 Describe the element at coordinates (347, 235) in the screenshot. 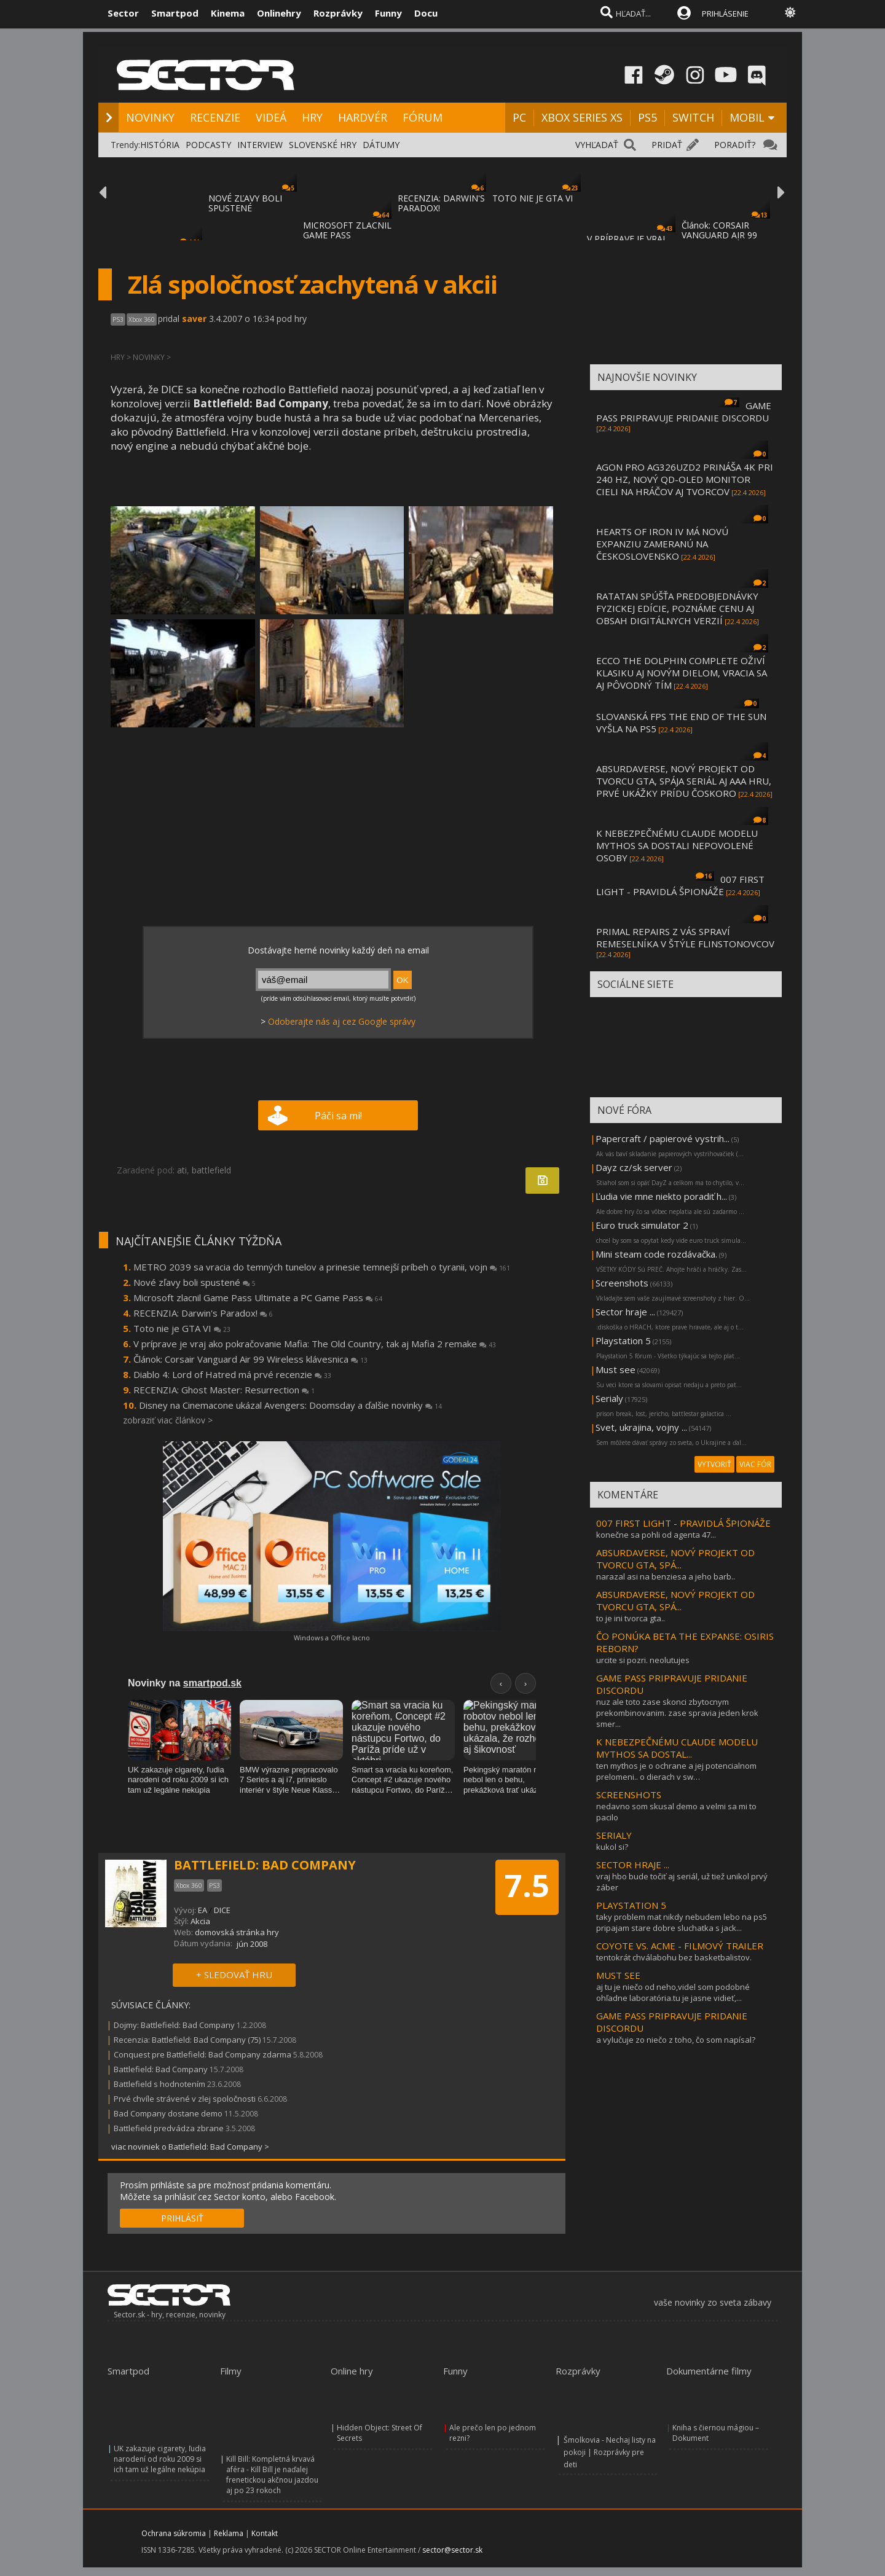

I see `MICROSOFT ZLACNIL GAME PASS ULTIMATE A PC` at that location.